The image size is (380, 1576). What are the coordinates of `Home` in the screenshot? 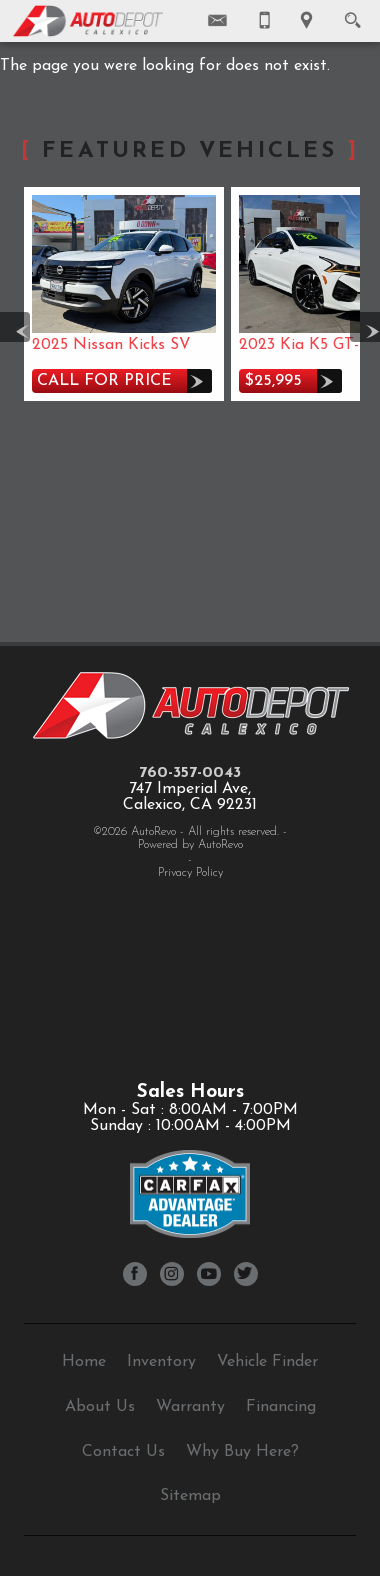 It's located at (84, 1362).